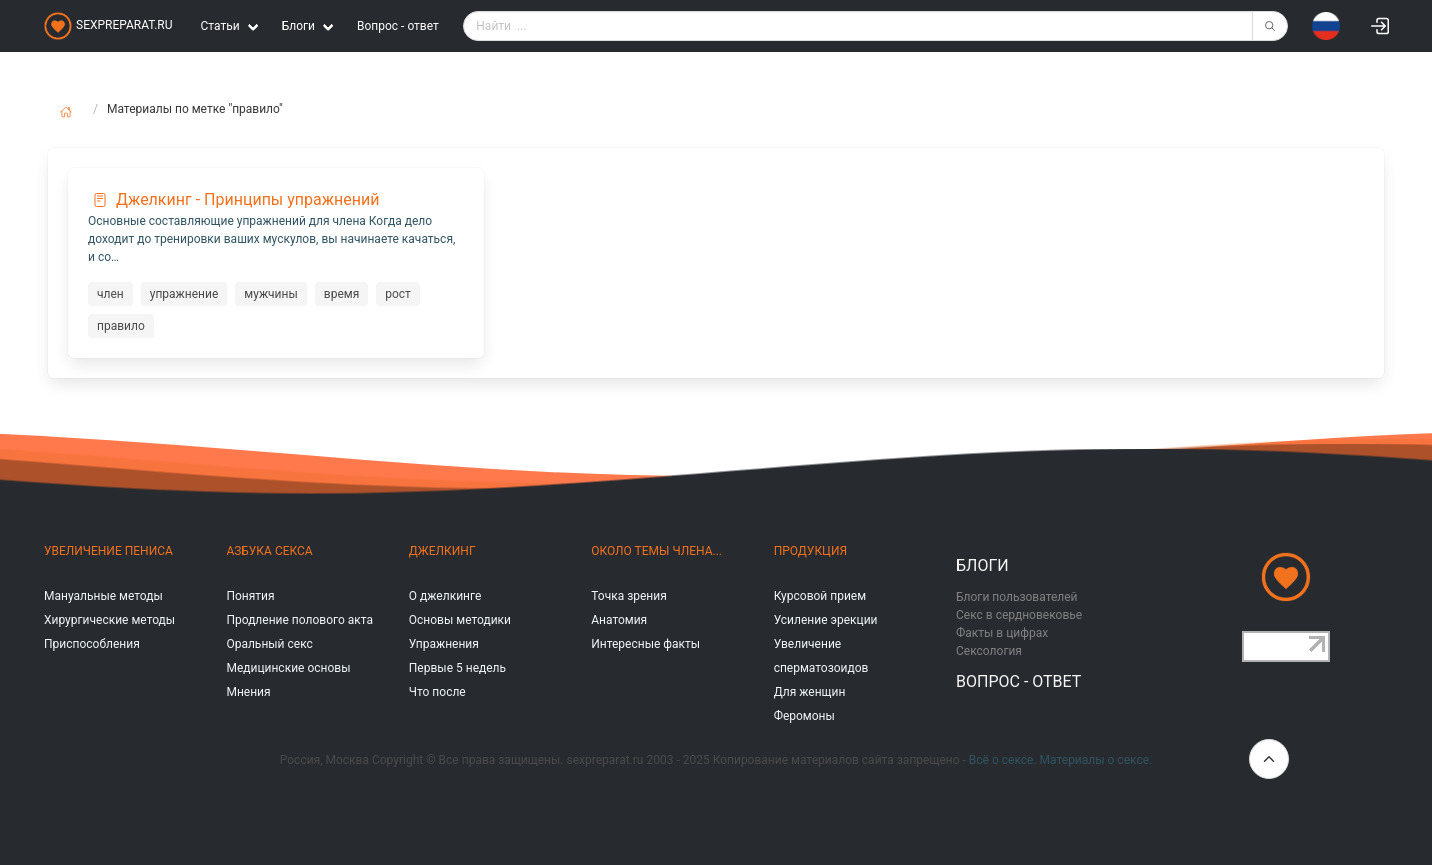 This screenshot has height=865, width=1432. Describe the element at coordinates (108, 551) in the screenshot. I see `Увеличение пениса` at that location.